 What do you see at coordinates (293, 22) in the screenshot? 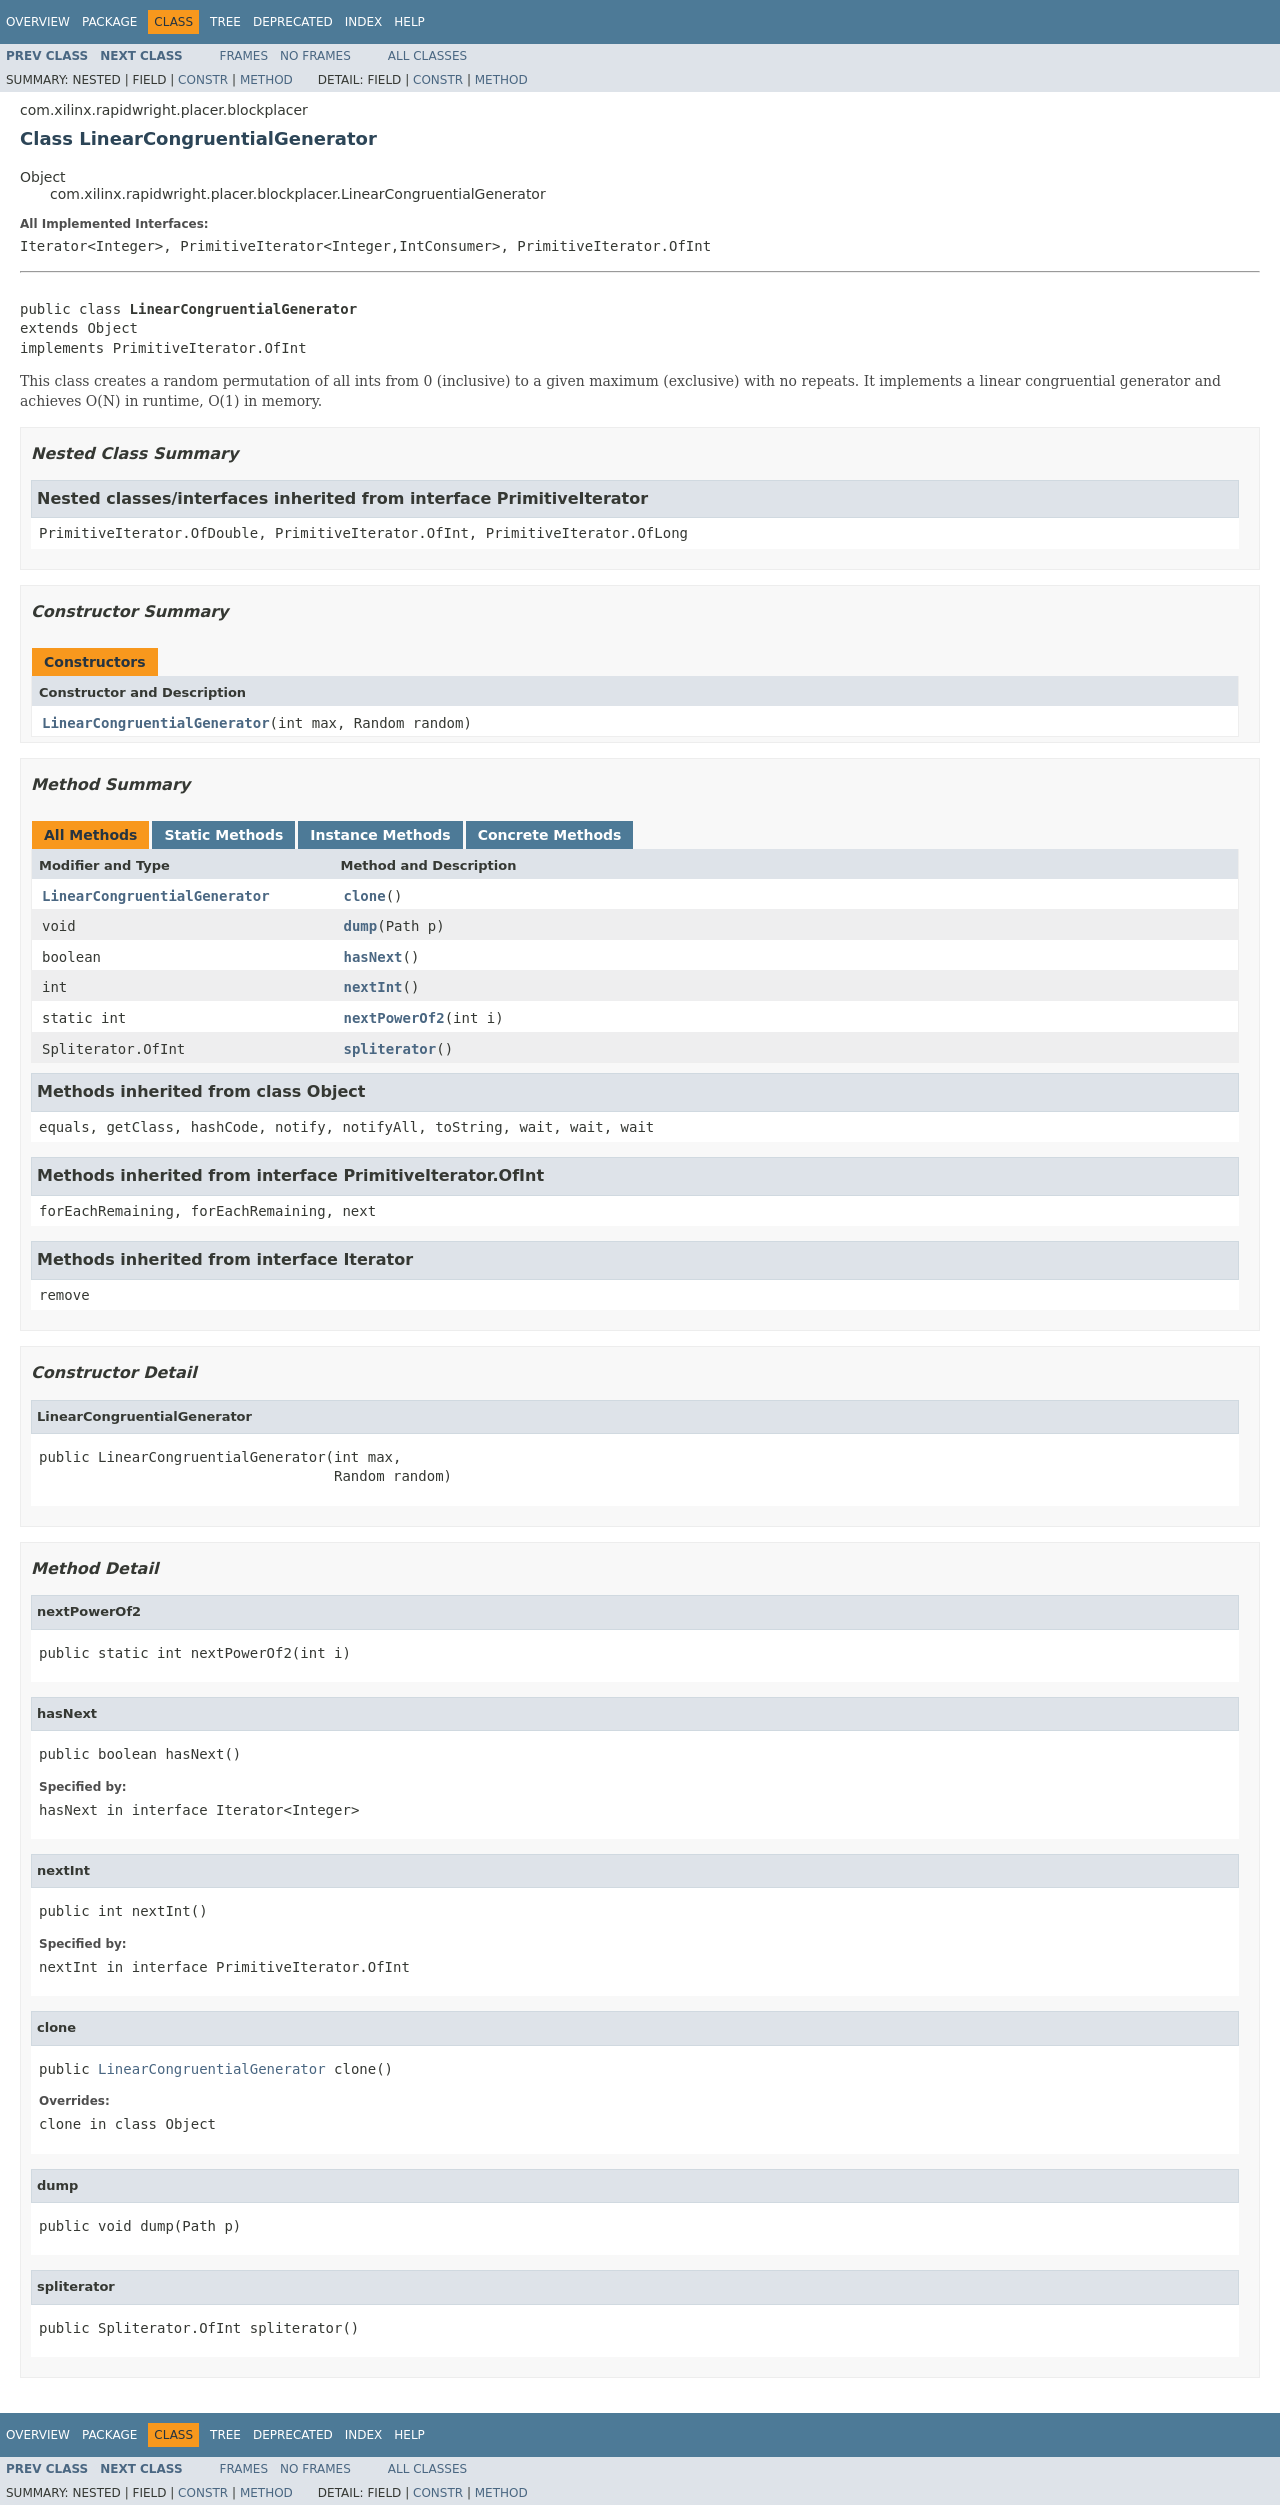
I see `Deprecated` at bounding box center [293, 22].